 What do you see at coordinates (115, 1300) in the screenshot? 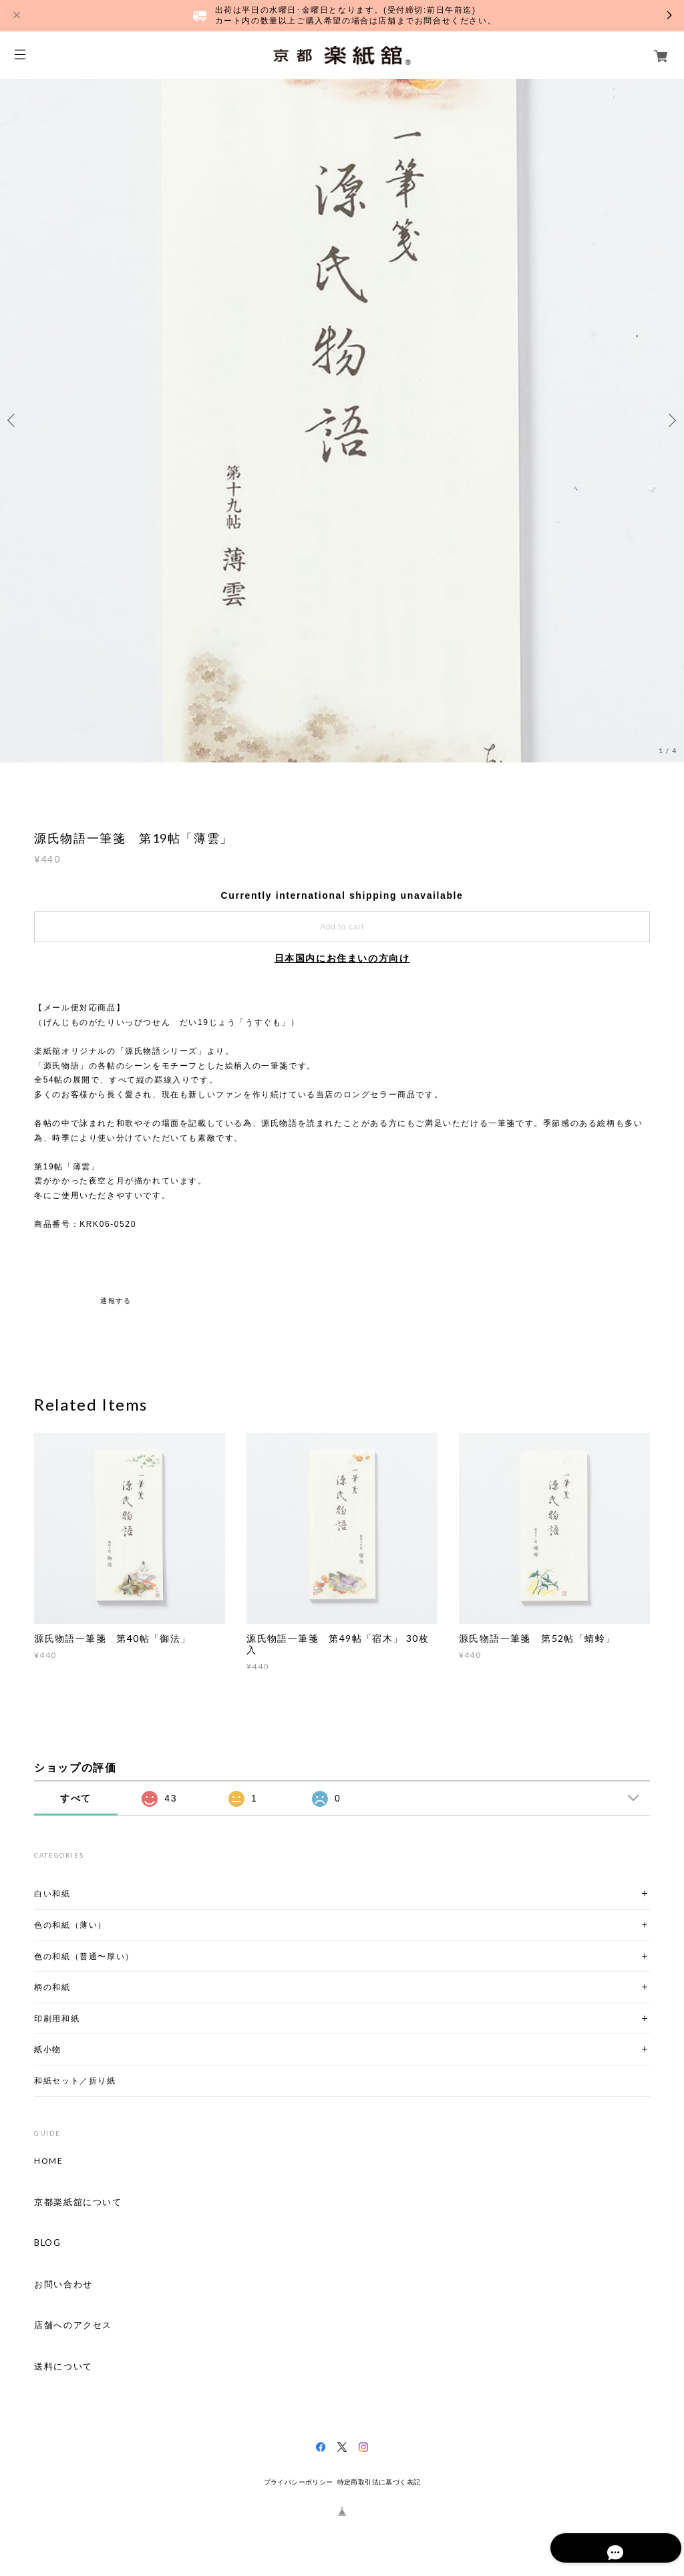
I see `通報する` at bounding box center [115, 1300].